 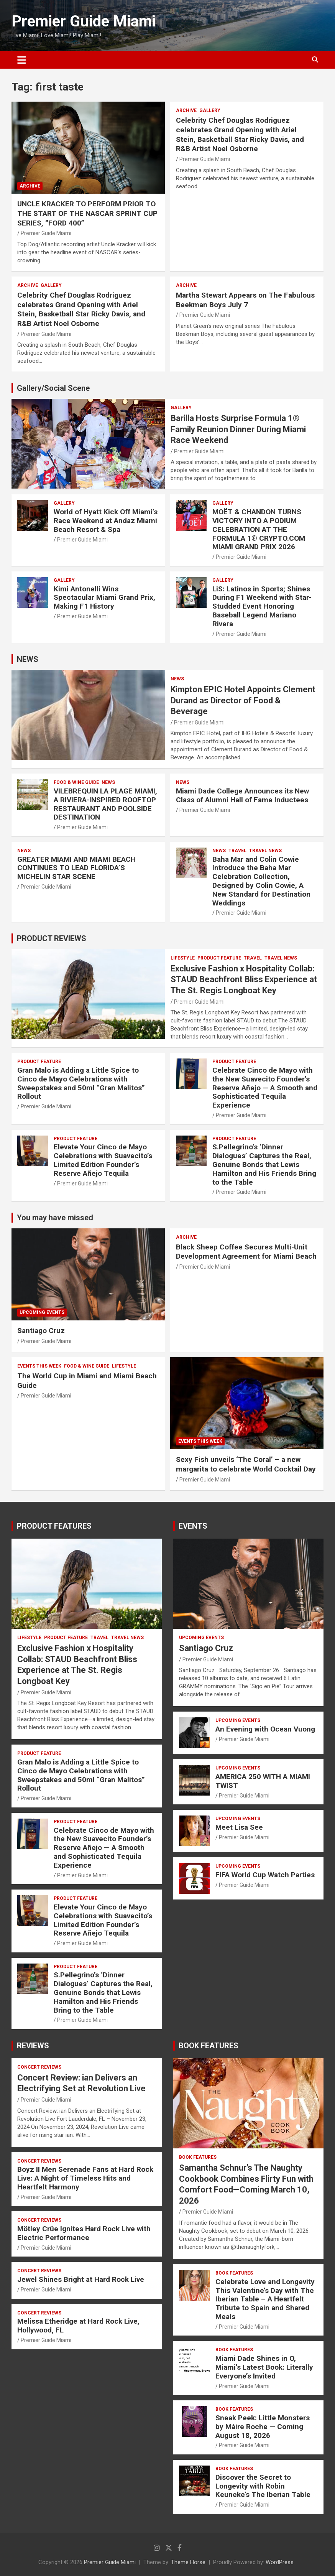 What do you see at coordinates (106, 520) in the screenshot?
I see `World of Hyatt Kick Off Miami’s Race Weekend at Andaz Miami Beach Resort & Spa` at bounding box center [106, 520].